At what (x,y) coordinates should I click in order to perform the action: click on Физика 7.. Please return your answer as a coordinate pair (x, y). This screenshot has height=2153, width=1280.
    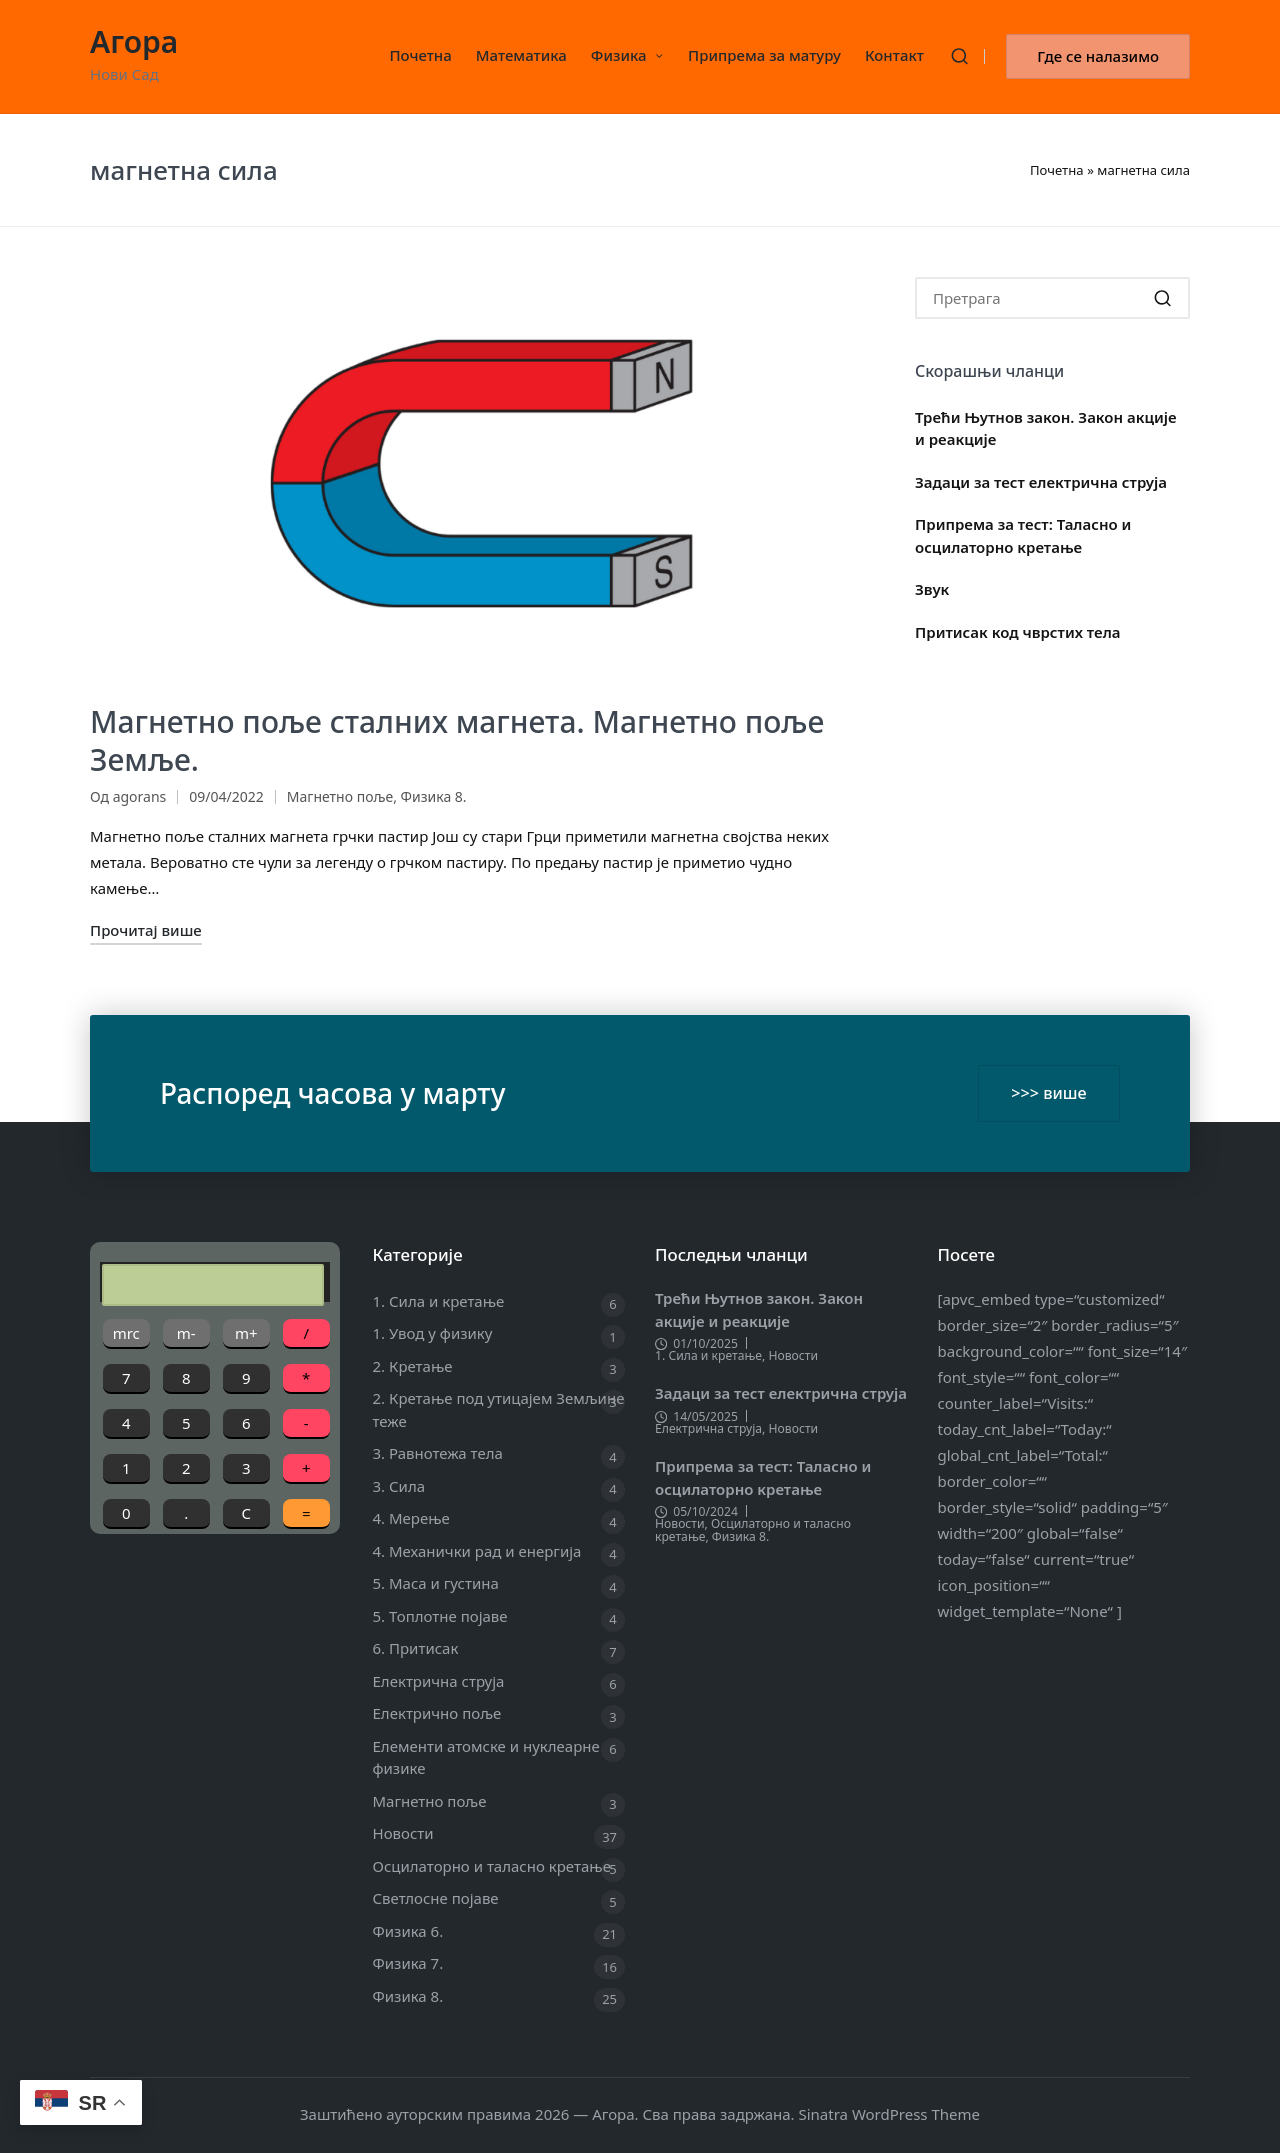
    Looking at the image, I should click on (408, 1963).